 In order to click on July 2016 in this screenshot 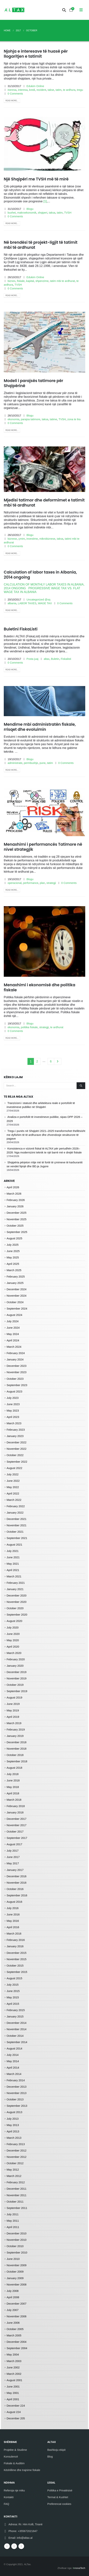, I will do `click(13, 1908)`.